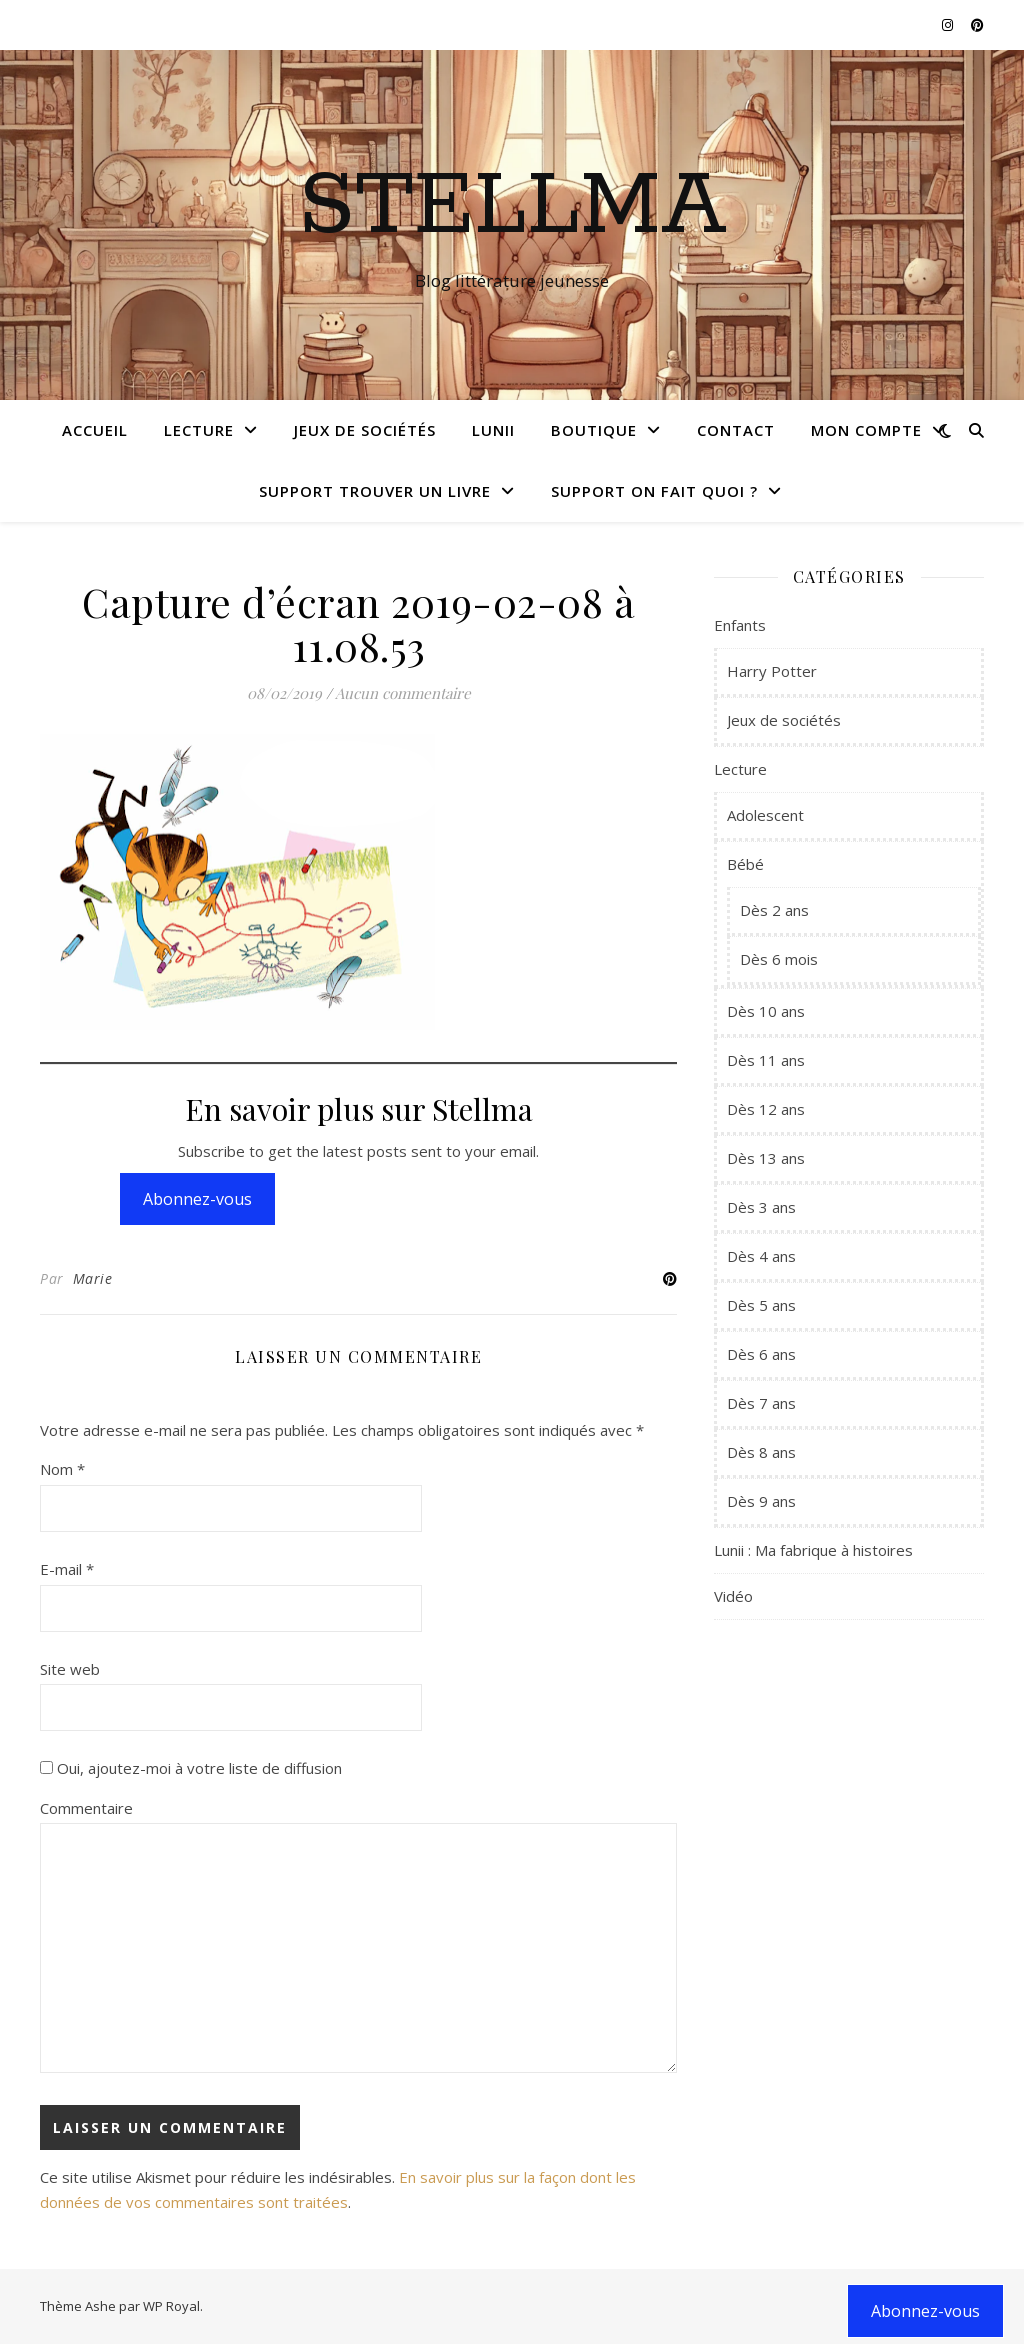 The height and width of the screenshot is (2344, 1024). I want to click on Dès 5 ans, so click(761, 1305).